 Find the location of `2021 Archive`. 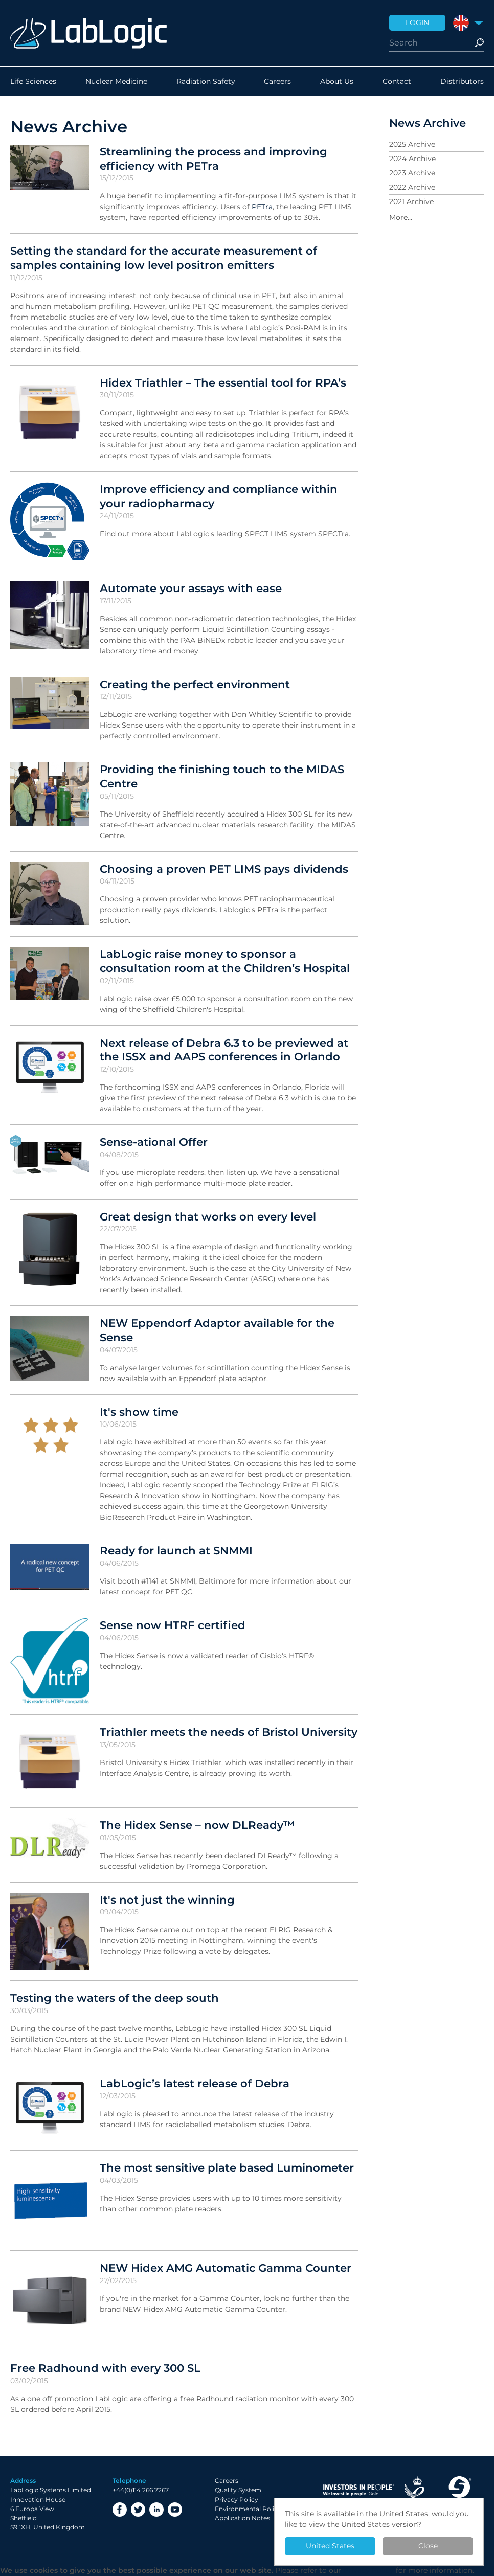

2021 Archive is located at coordinates (411, 201).